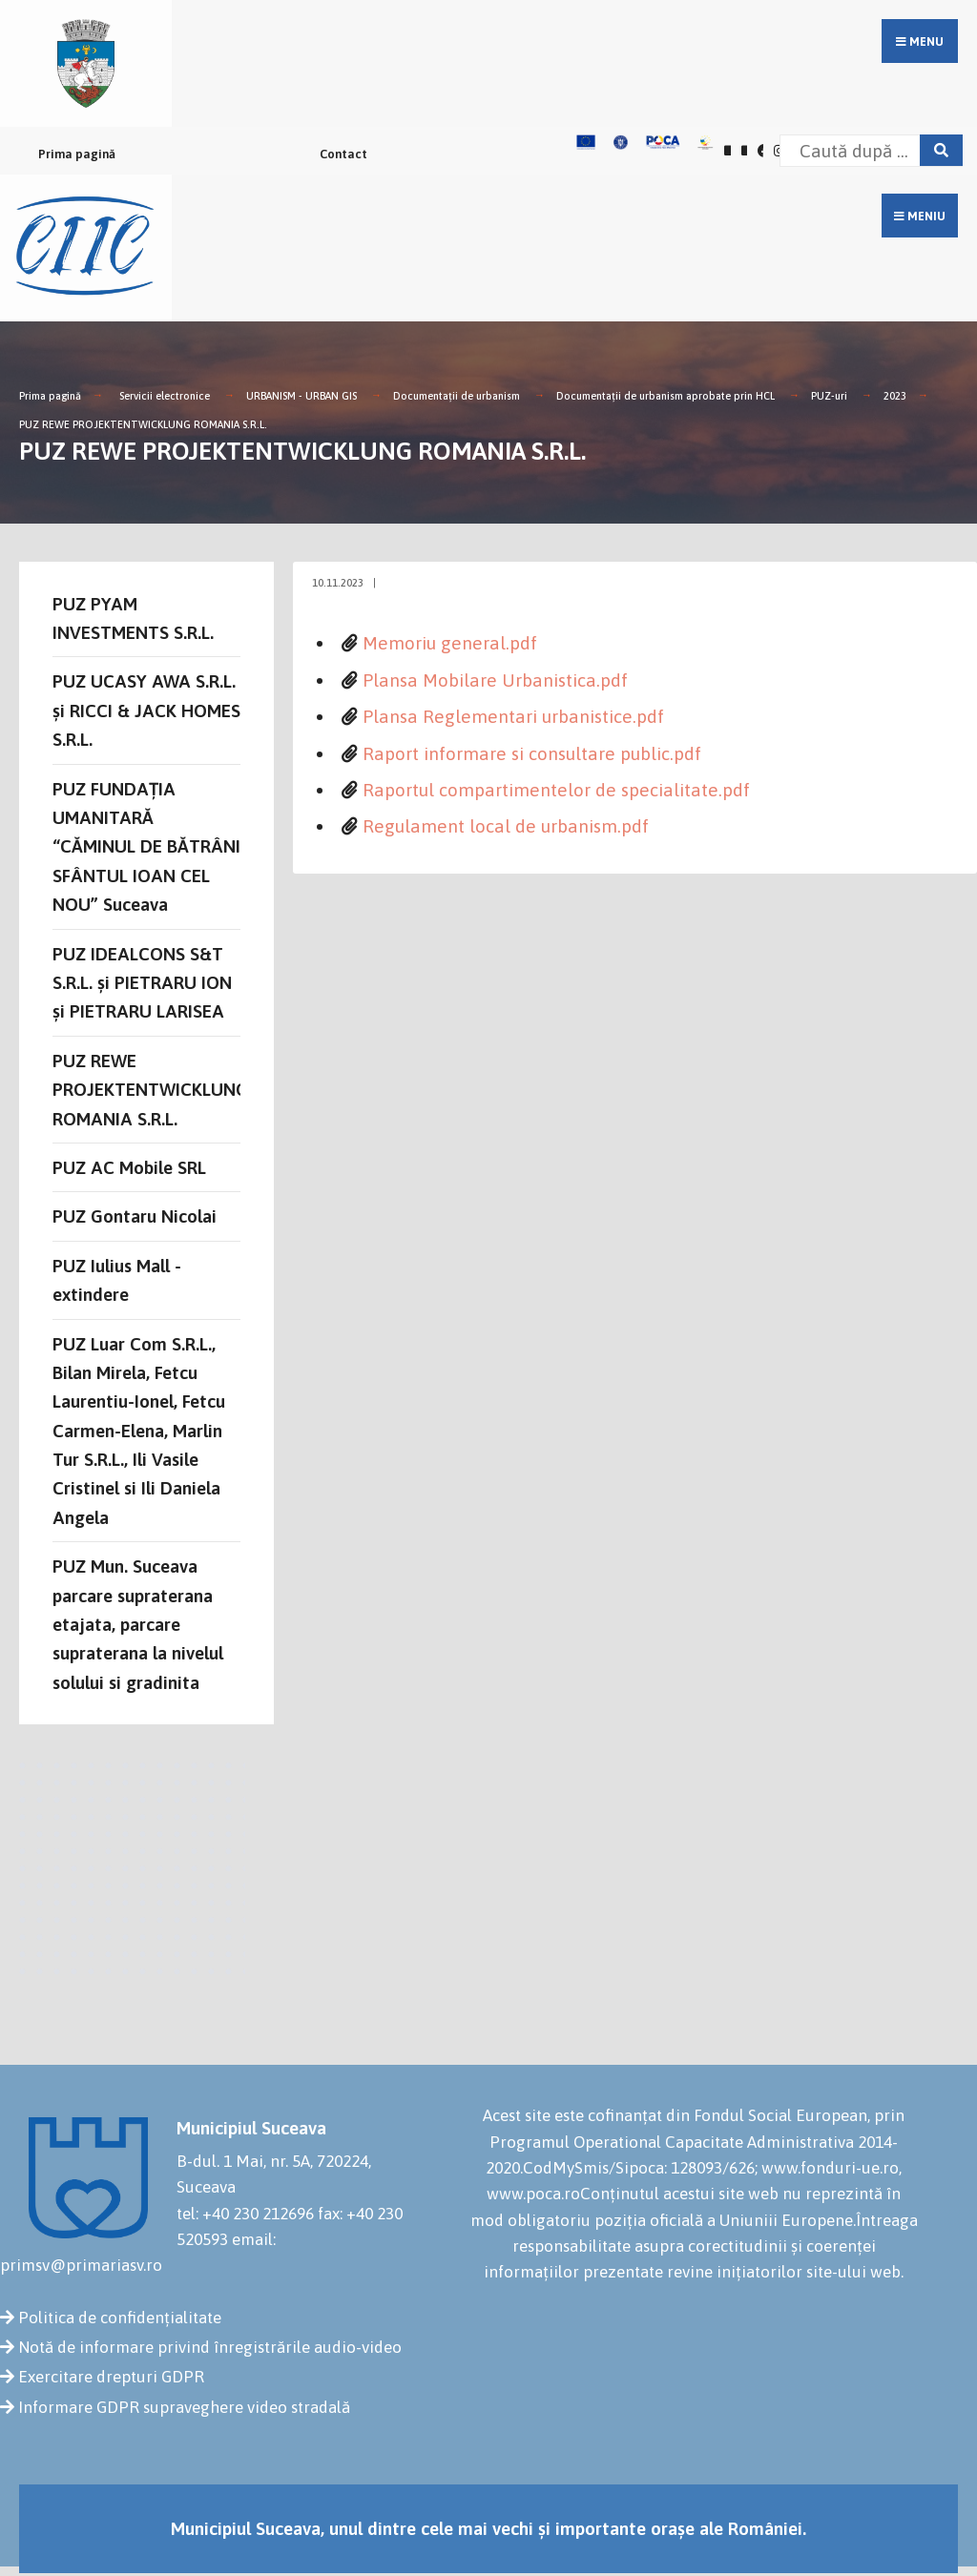 This screenshot has width=977, height=2576. Describe the element at coordinates (456, 396) in the screenshot. I see `Documentații de urbanism` at that location.